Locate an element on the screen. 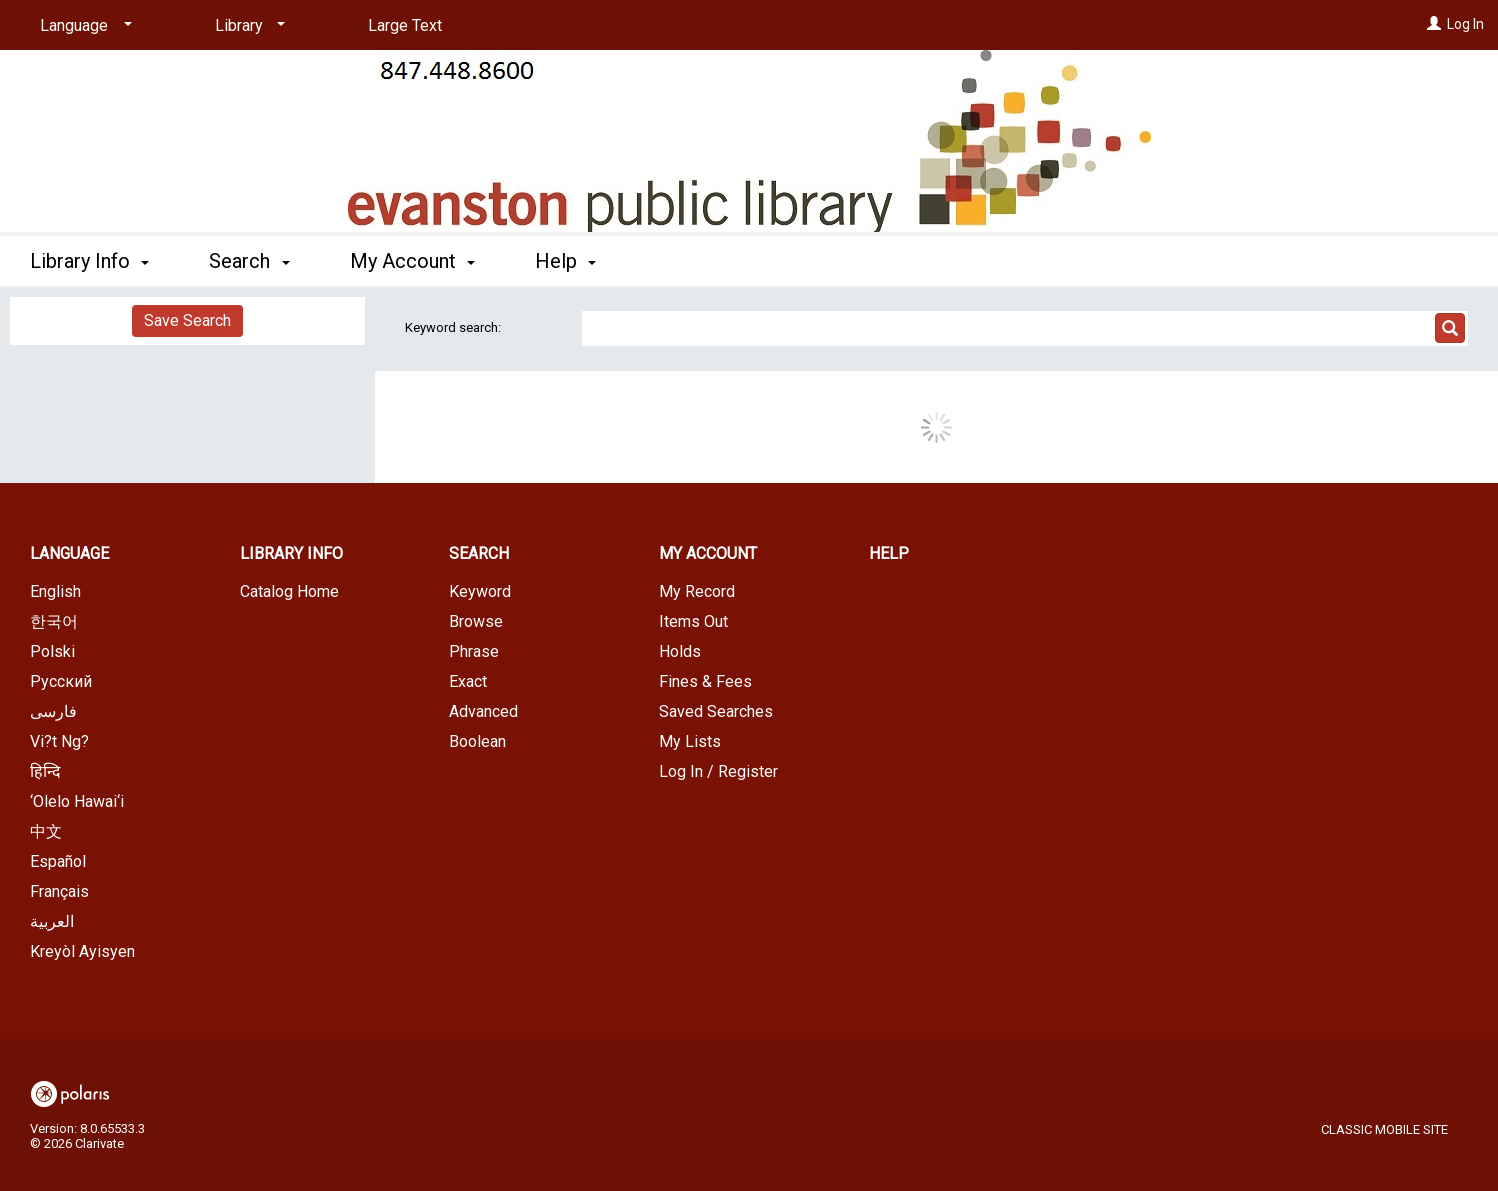 This screenshot has height=1191, width=1498. Keyword search: is located at coordinates (454, 327).